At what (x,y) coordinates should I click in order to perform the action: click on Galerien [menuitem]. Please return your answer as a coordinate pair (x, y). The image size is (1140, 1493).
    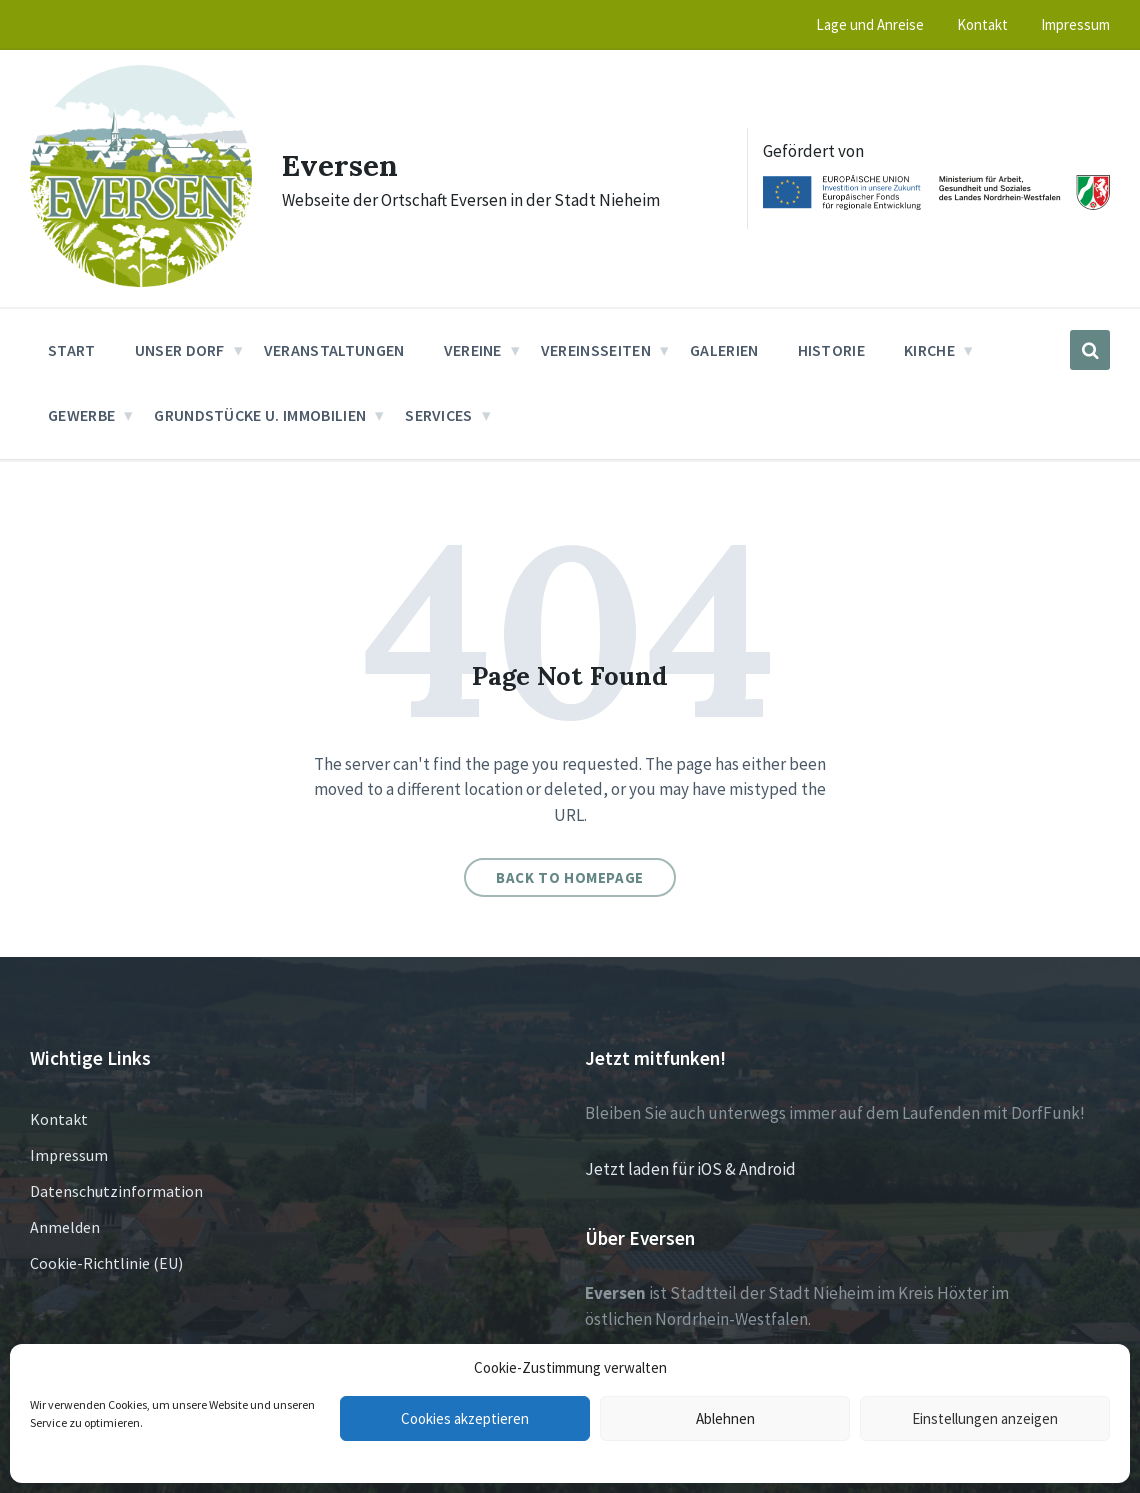
    Looking at the image, I should click on (724, 350).